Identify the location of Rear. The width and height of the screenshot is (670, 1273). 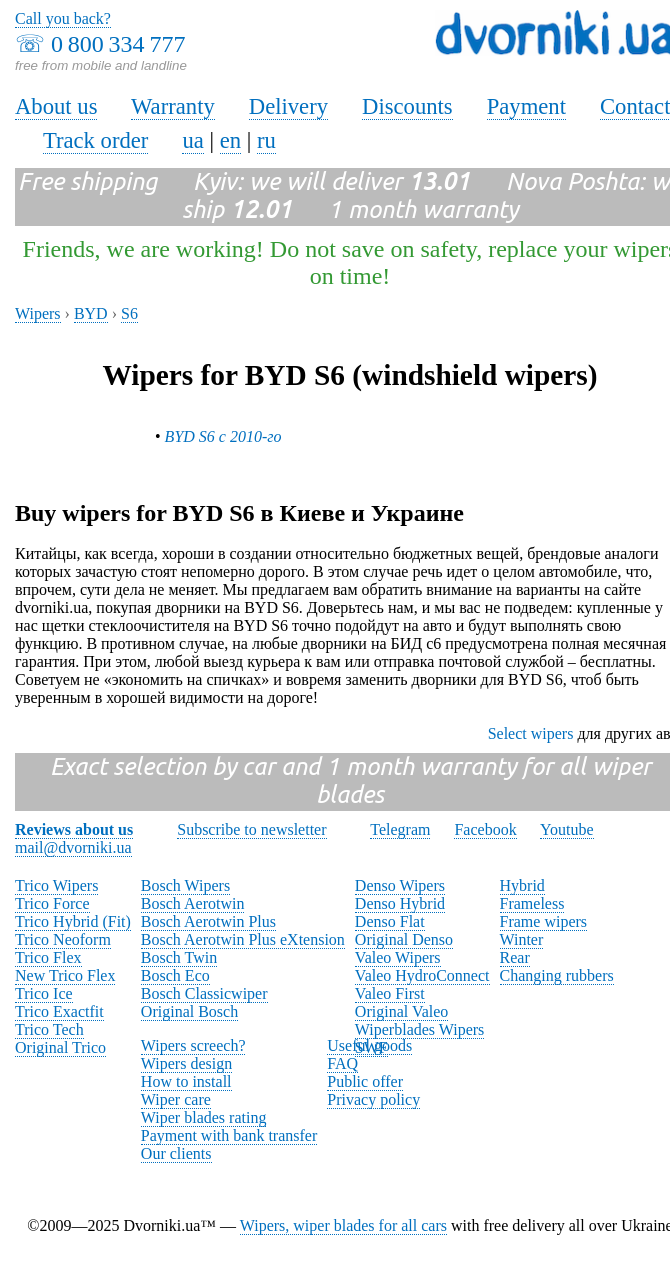
(515, 957).